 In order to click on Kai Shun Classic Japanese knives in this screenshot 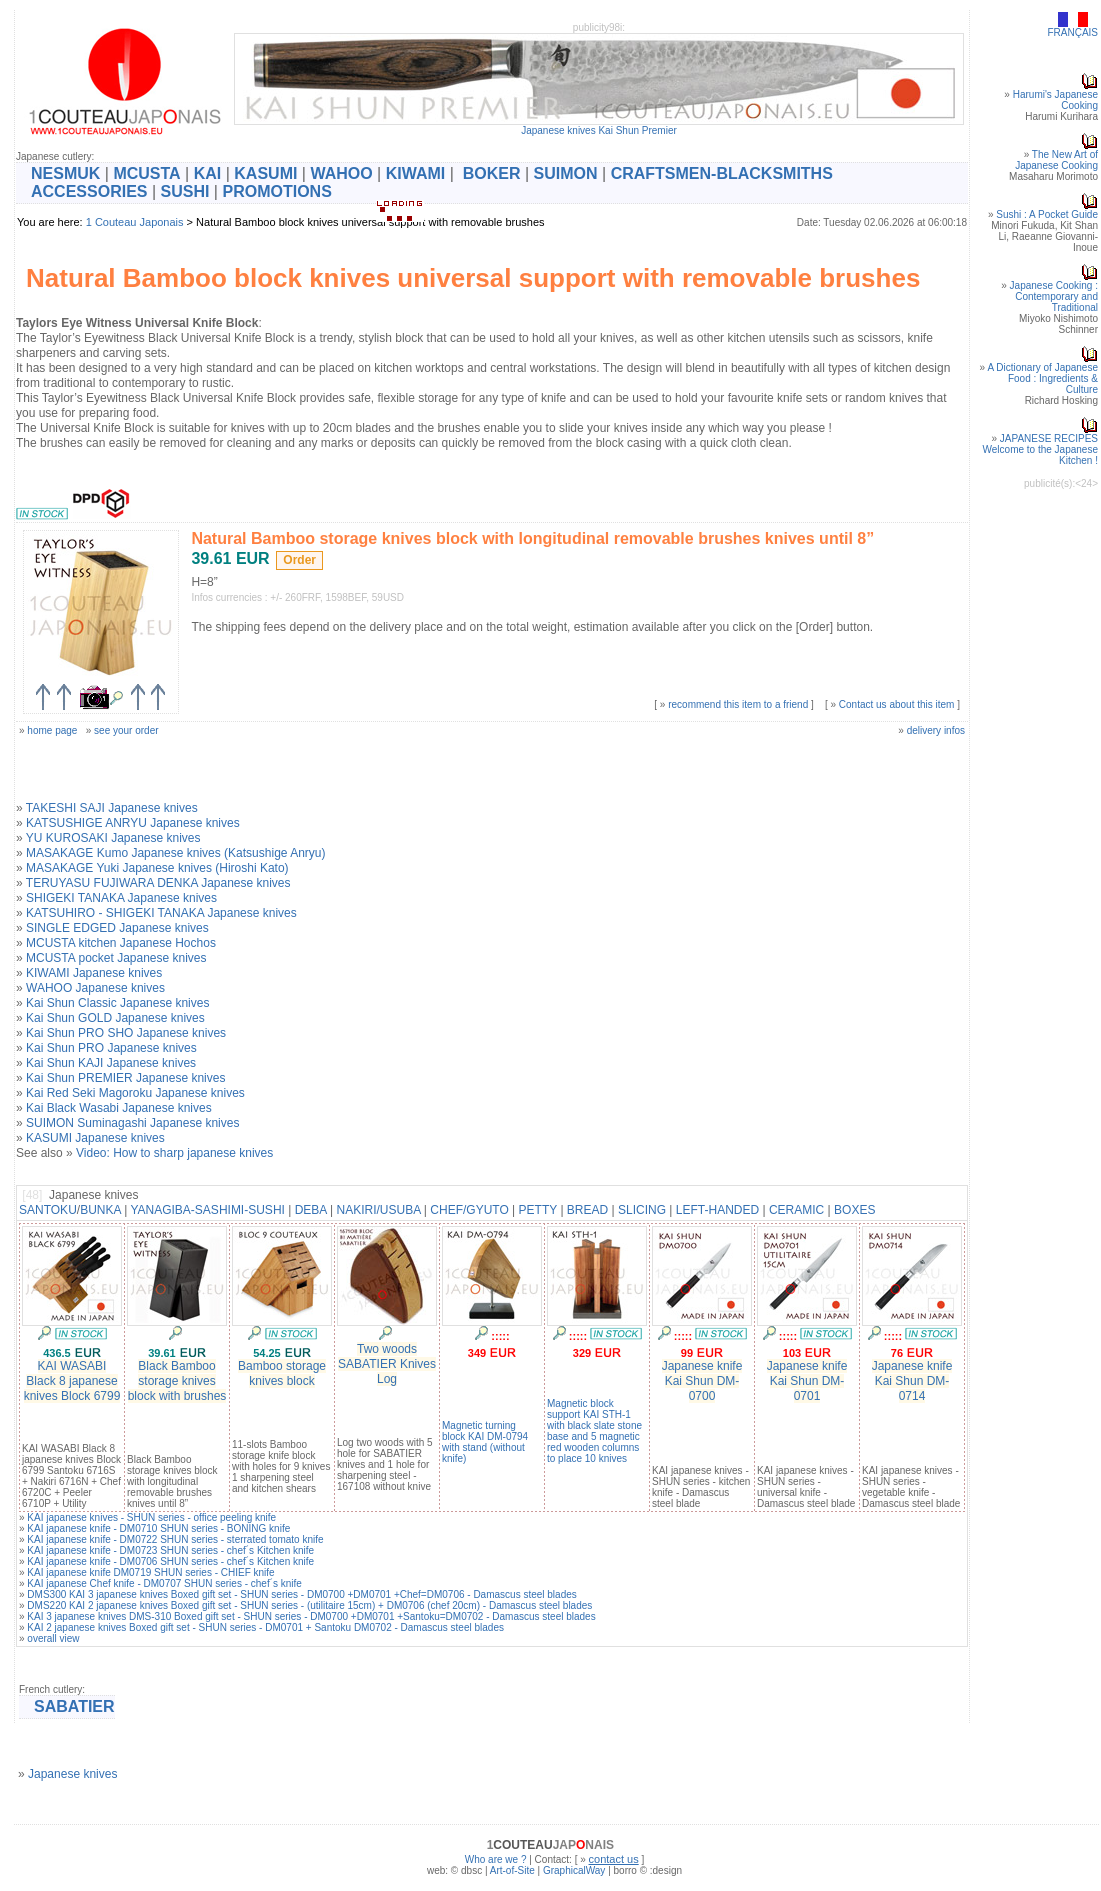, I will do `click(117, 1003)`.